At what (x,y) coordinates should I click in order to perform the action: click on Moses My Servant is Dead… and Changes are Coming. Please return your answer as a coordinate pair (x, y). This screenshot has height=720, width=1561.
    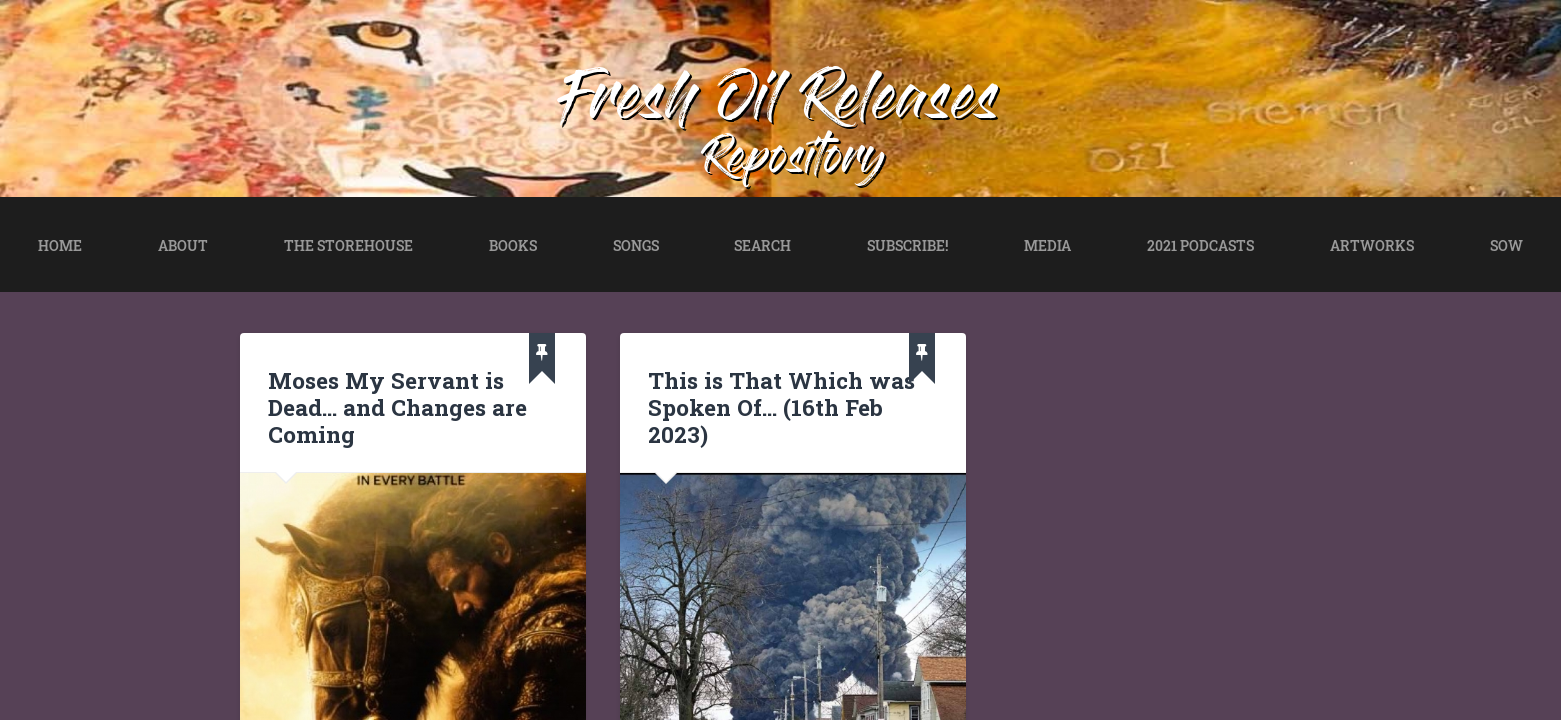
    Looking at the image, I should click on (397, 407).